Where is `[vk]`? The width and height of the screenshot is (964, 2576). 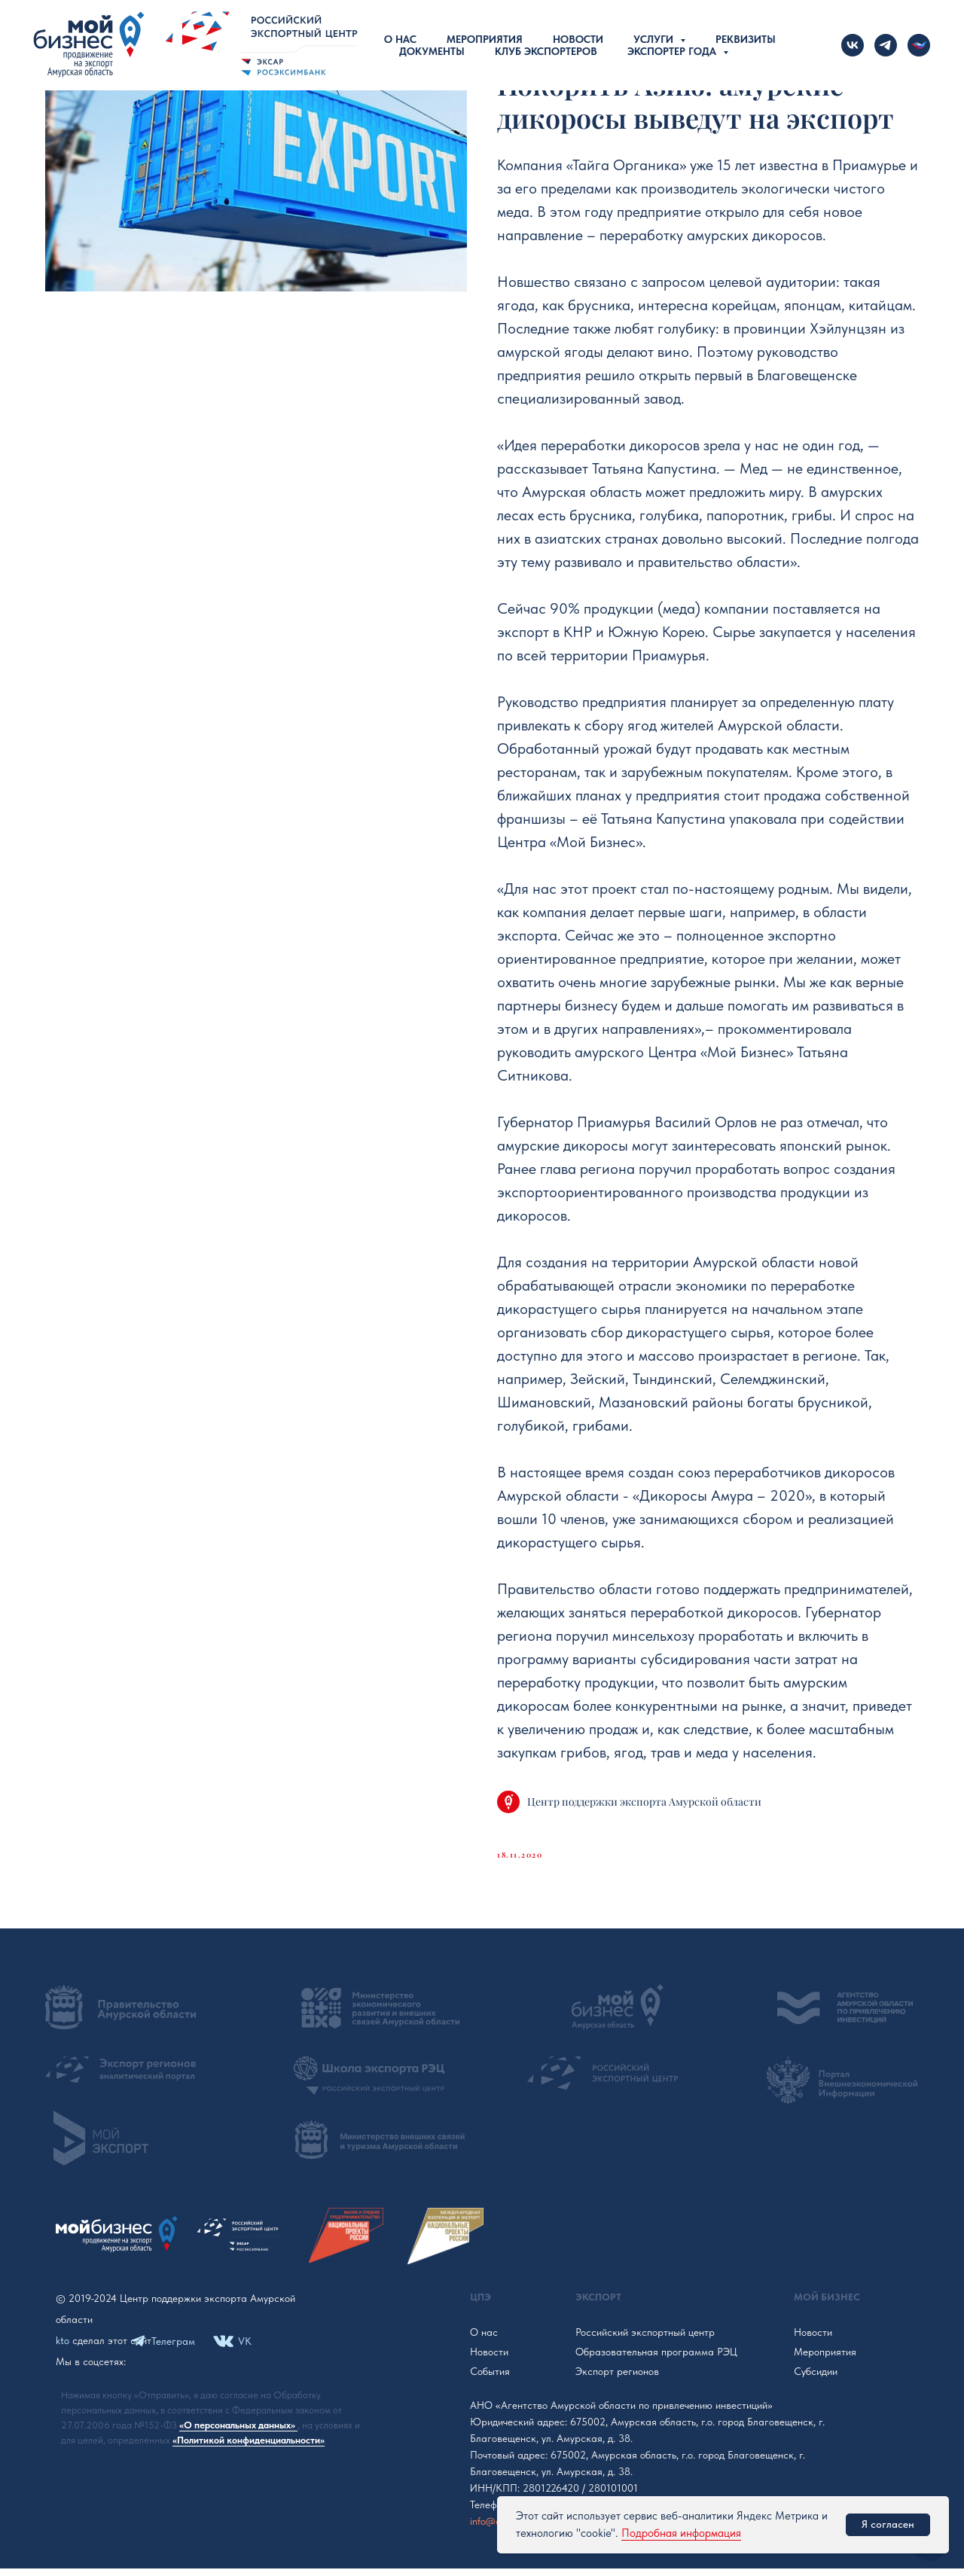
[vk] is located at coordinates (852, 45).